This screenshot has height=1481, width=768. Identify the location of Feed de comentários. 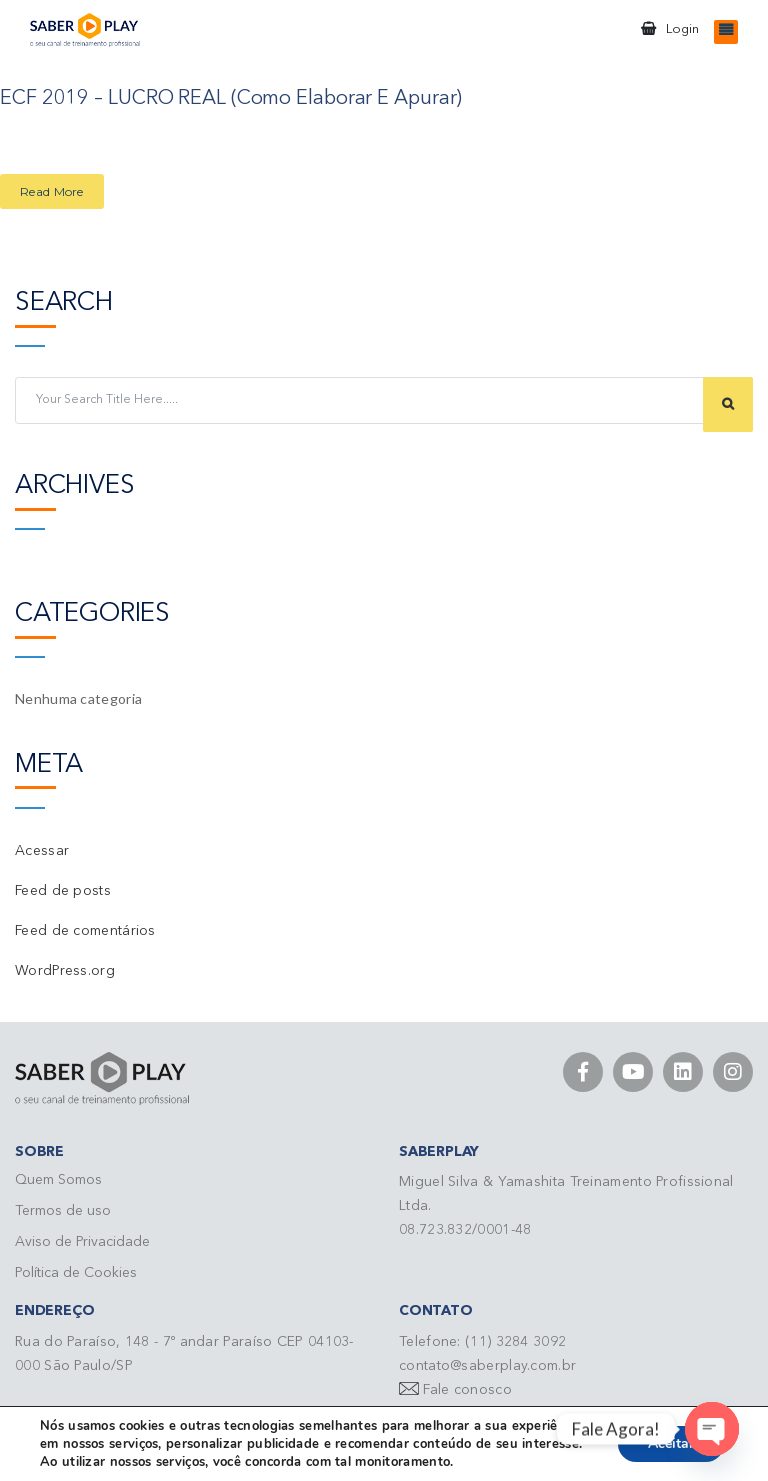
(85, 930).